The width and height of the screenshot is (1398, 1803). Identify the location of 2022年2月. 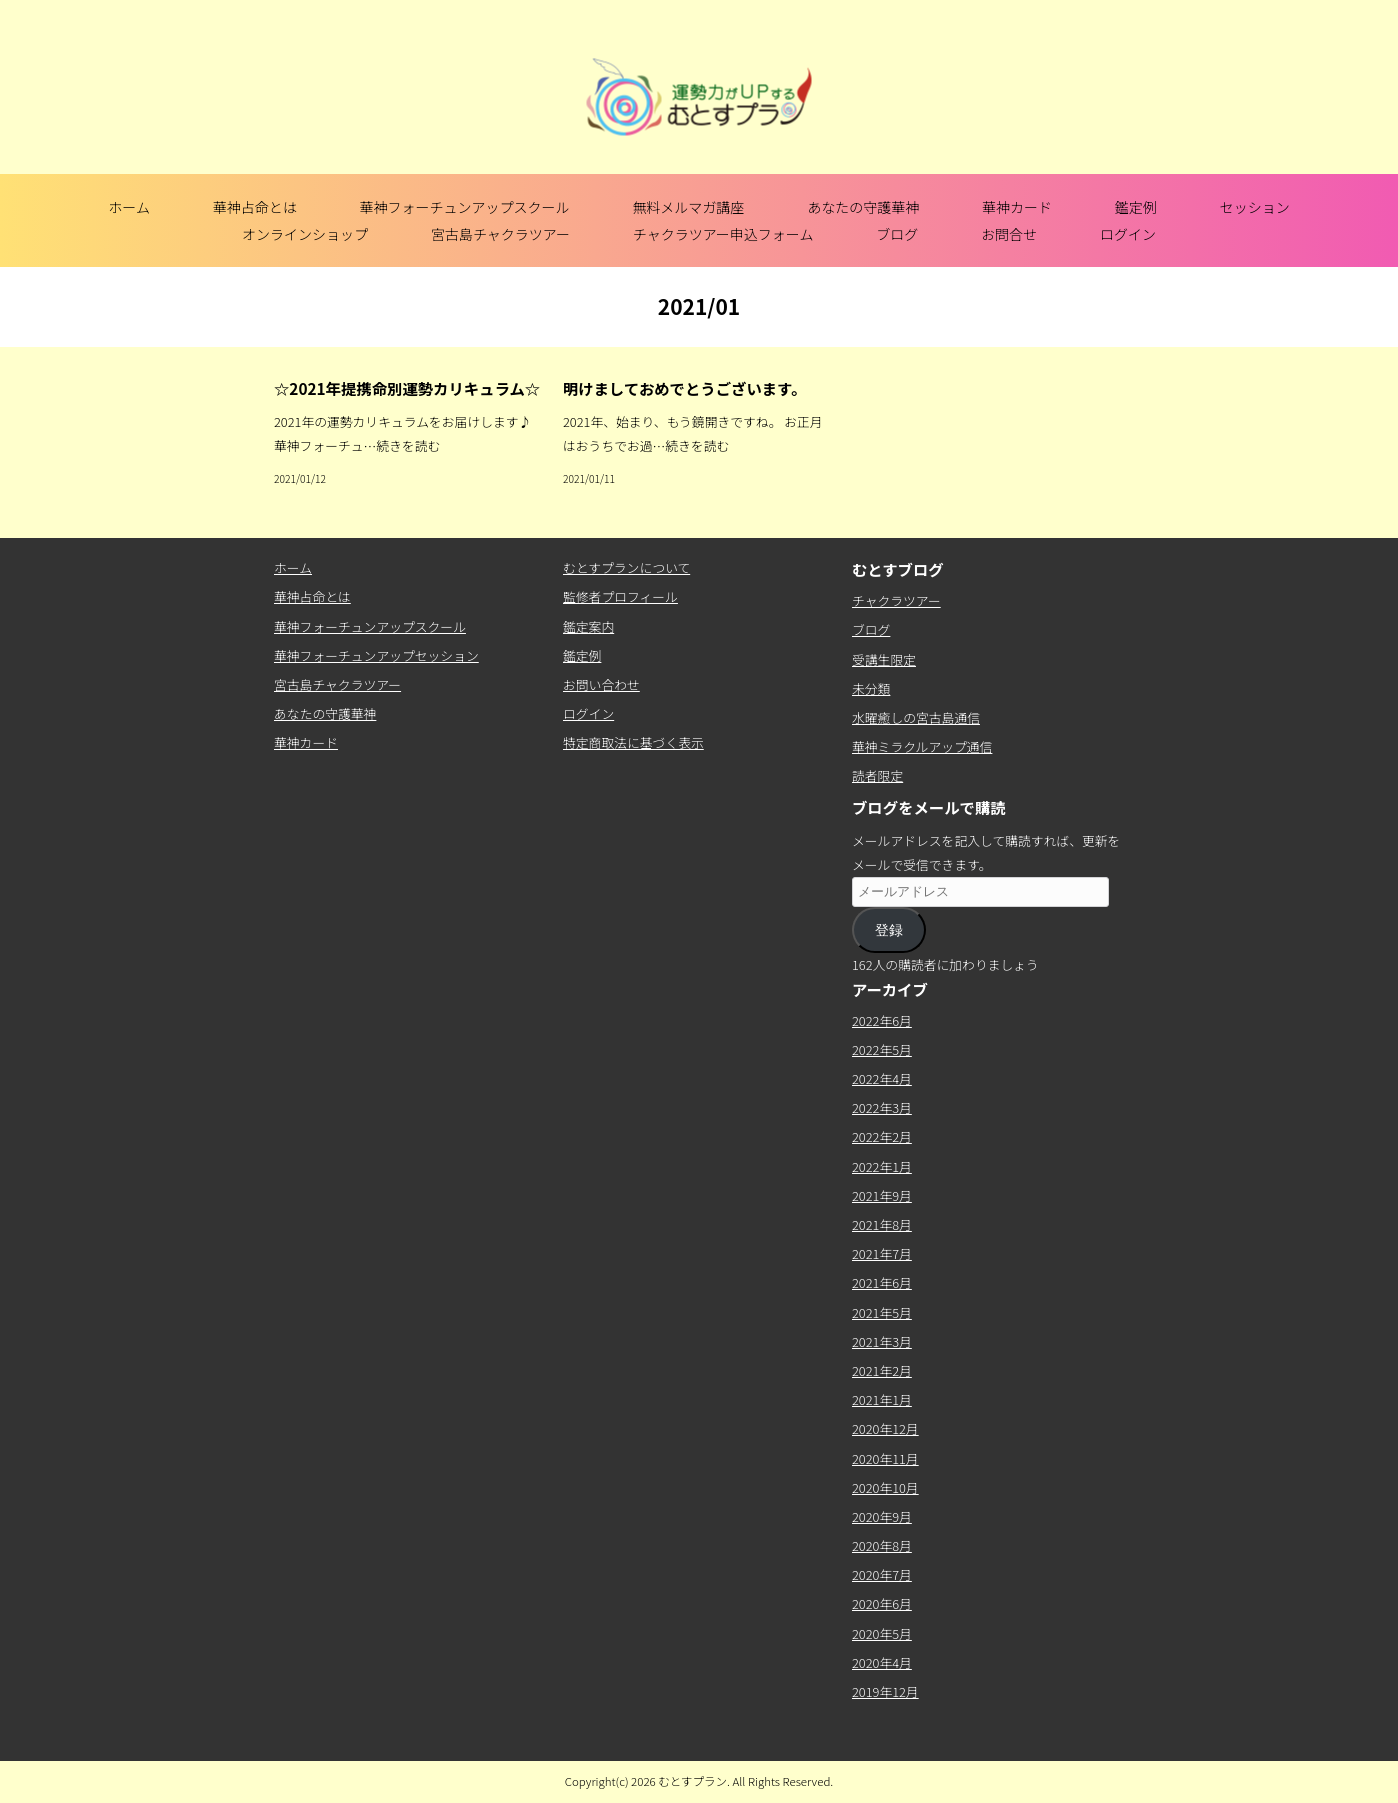
(882, 1136).